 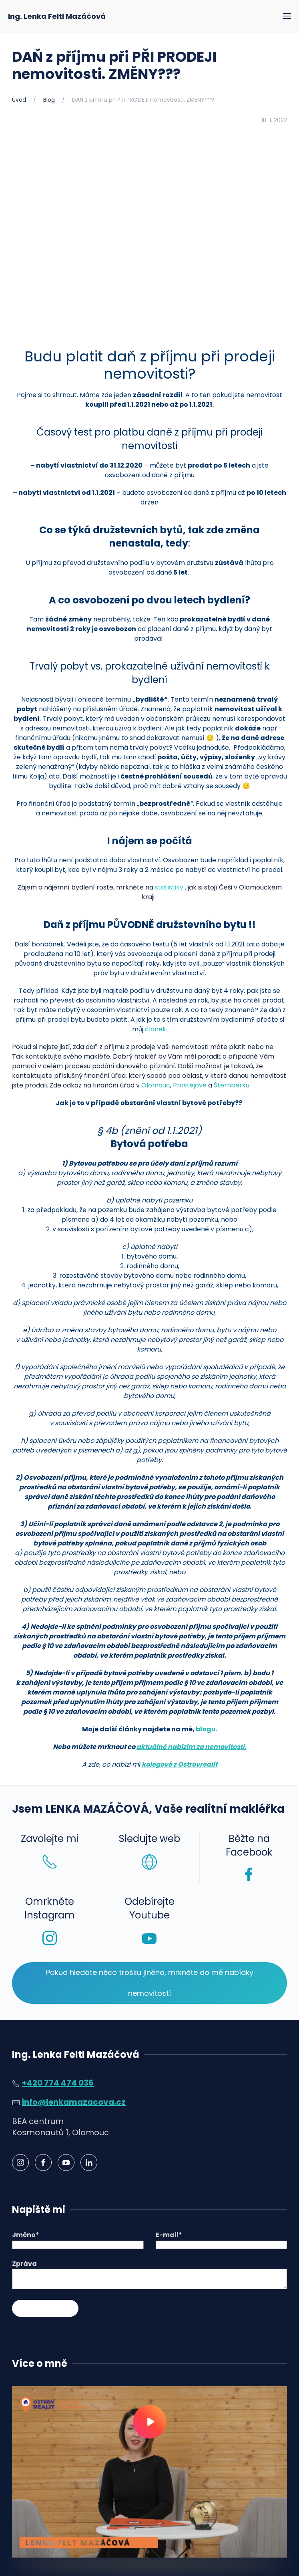 What do you see at coordinates (206, 1729) in the screenshot?
I see `blogu` at bounding box center [206, 1729].